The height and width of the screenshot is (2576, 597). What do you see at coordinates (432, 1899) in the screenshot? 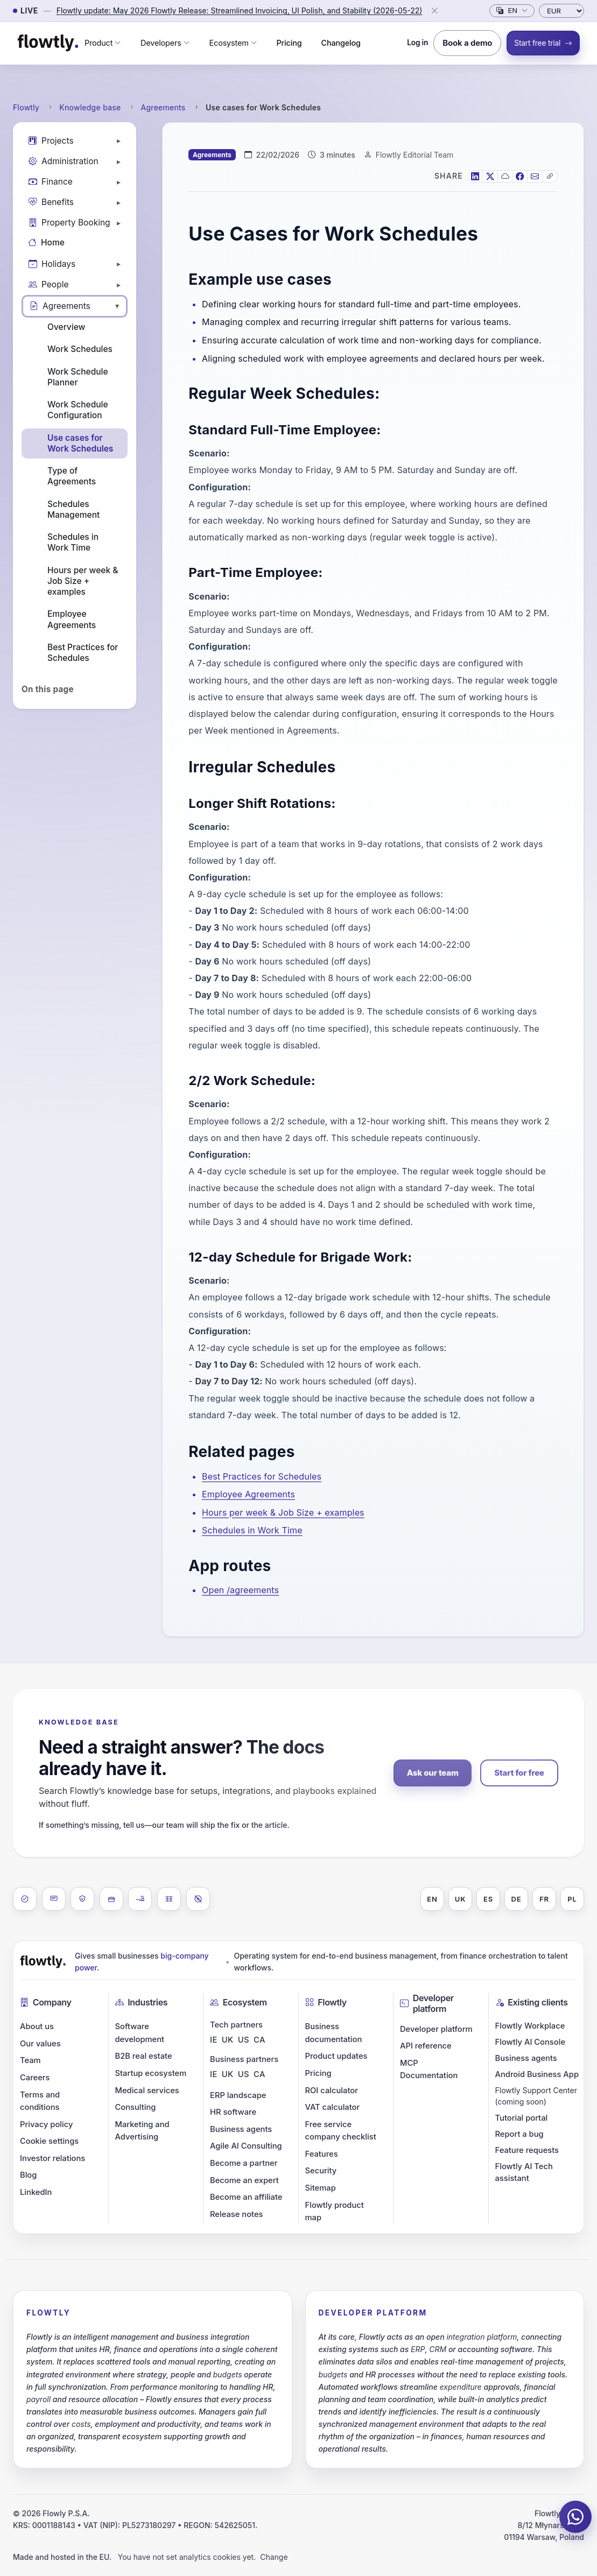
I see `EN` at bounding box center [432, 1899].